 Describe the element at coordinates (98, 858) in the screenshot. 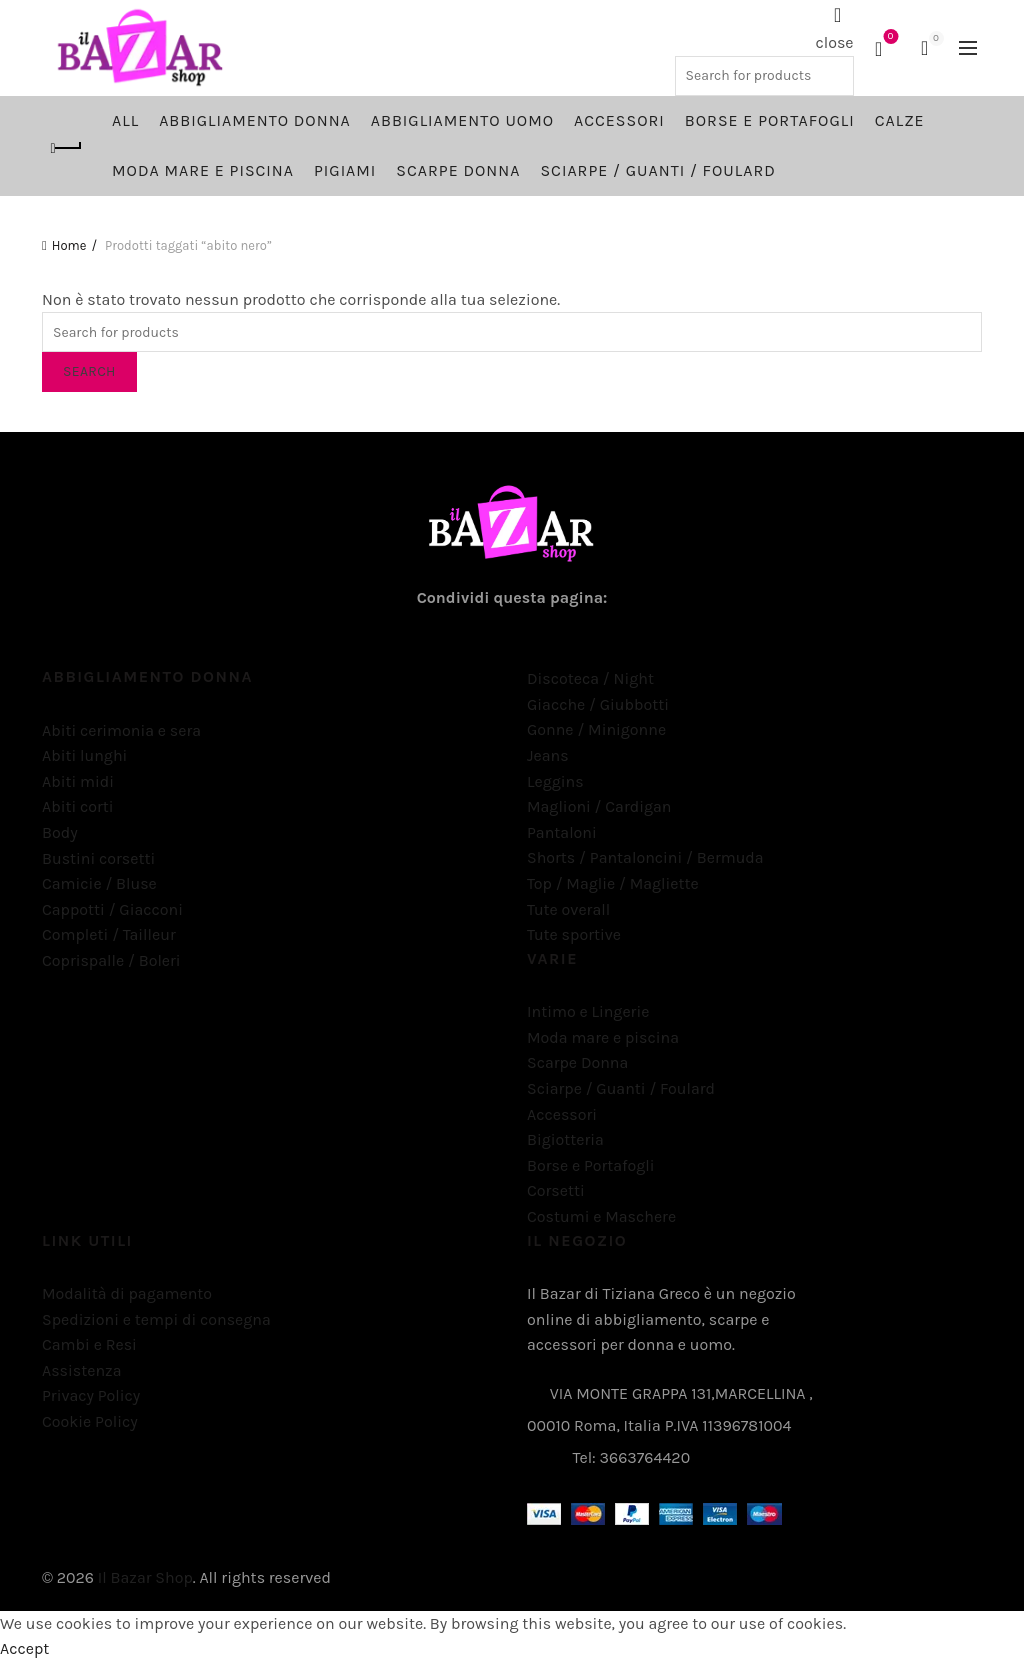

I see `Bustini corsetti` at that location.